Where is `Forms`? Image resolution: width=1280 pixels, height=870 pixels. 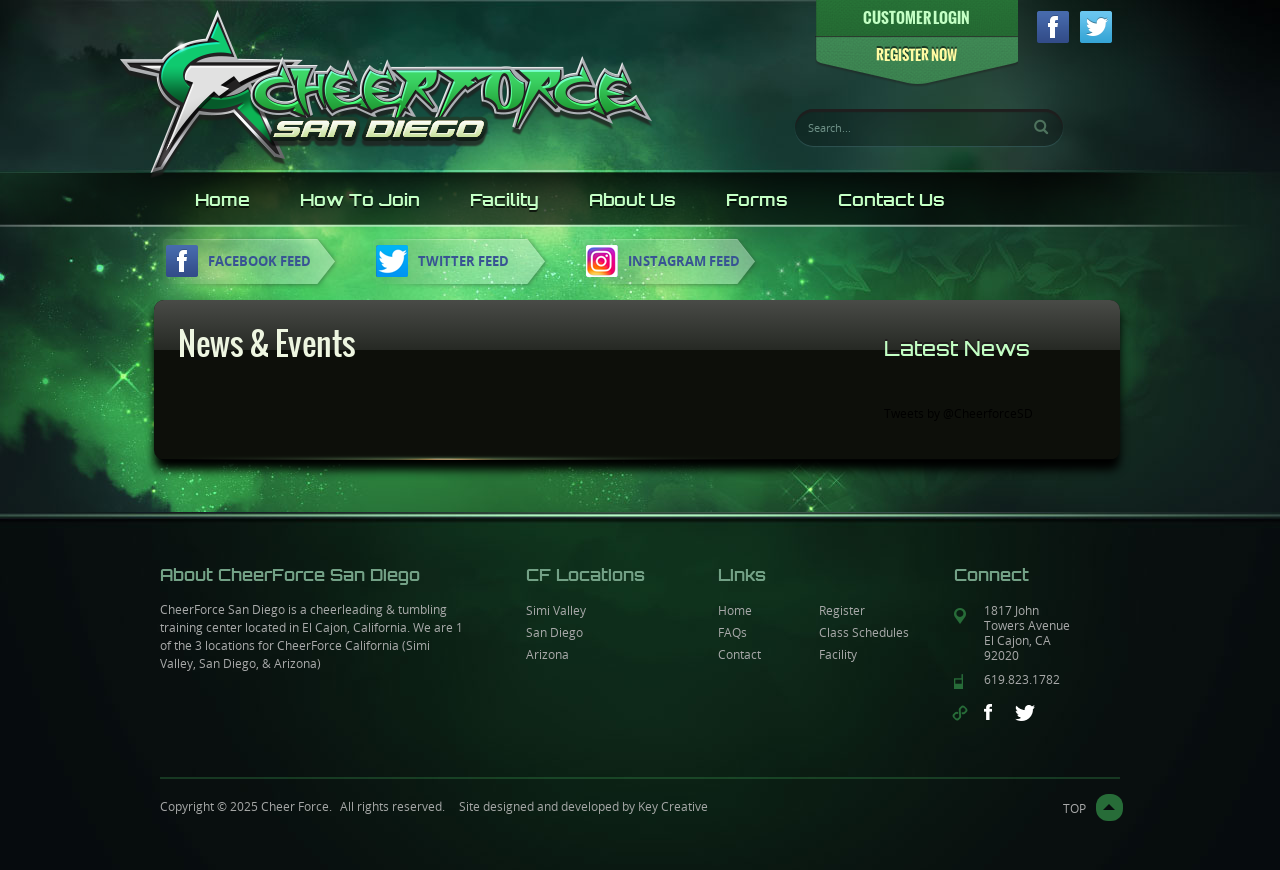
Forms is located at coordinates (757, 200).